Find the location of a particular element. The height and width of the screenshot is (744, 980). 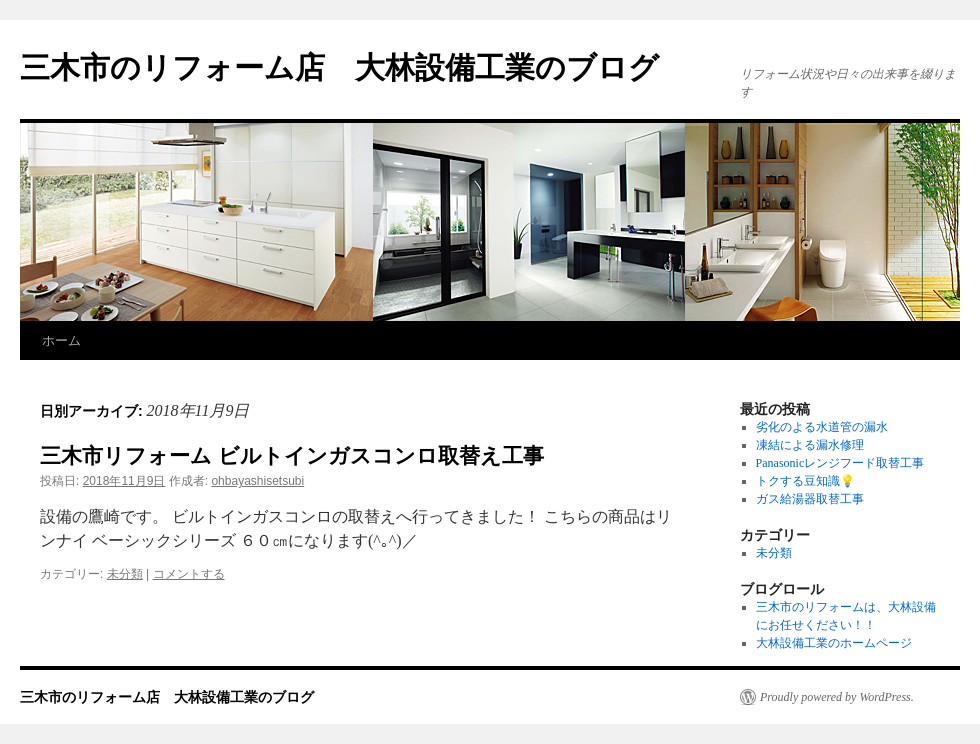

トクする豆知識💡 is located at coordinates (805, 481).